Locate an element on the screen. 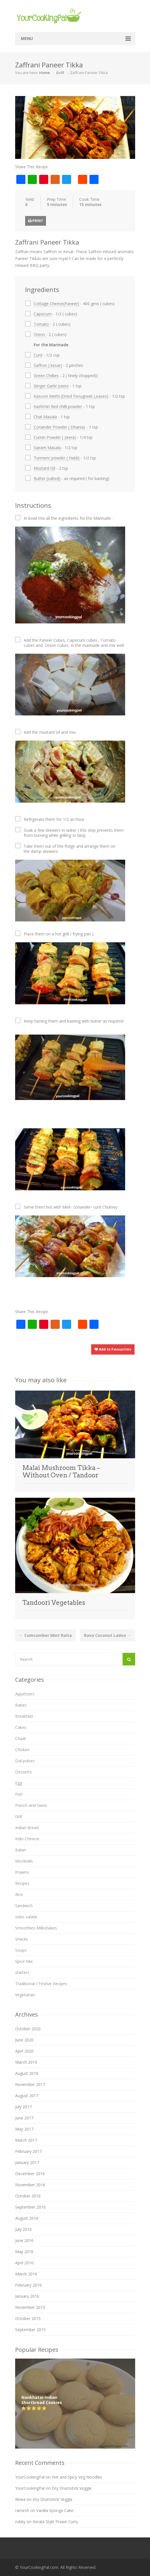  Spice Mix is located at coordinates (24, 1961).